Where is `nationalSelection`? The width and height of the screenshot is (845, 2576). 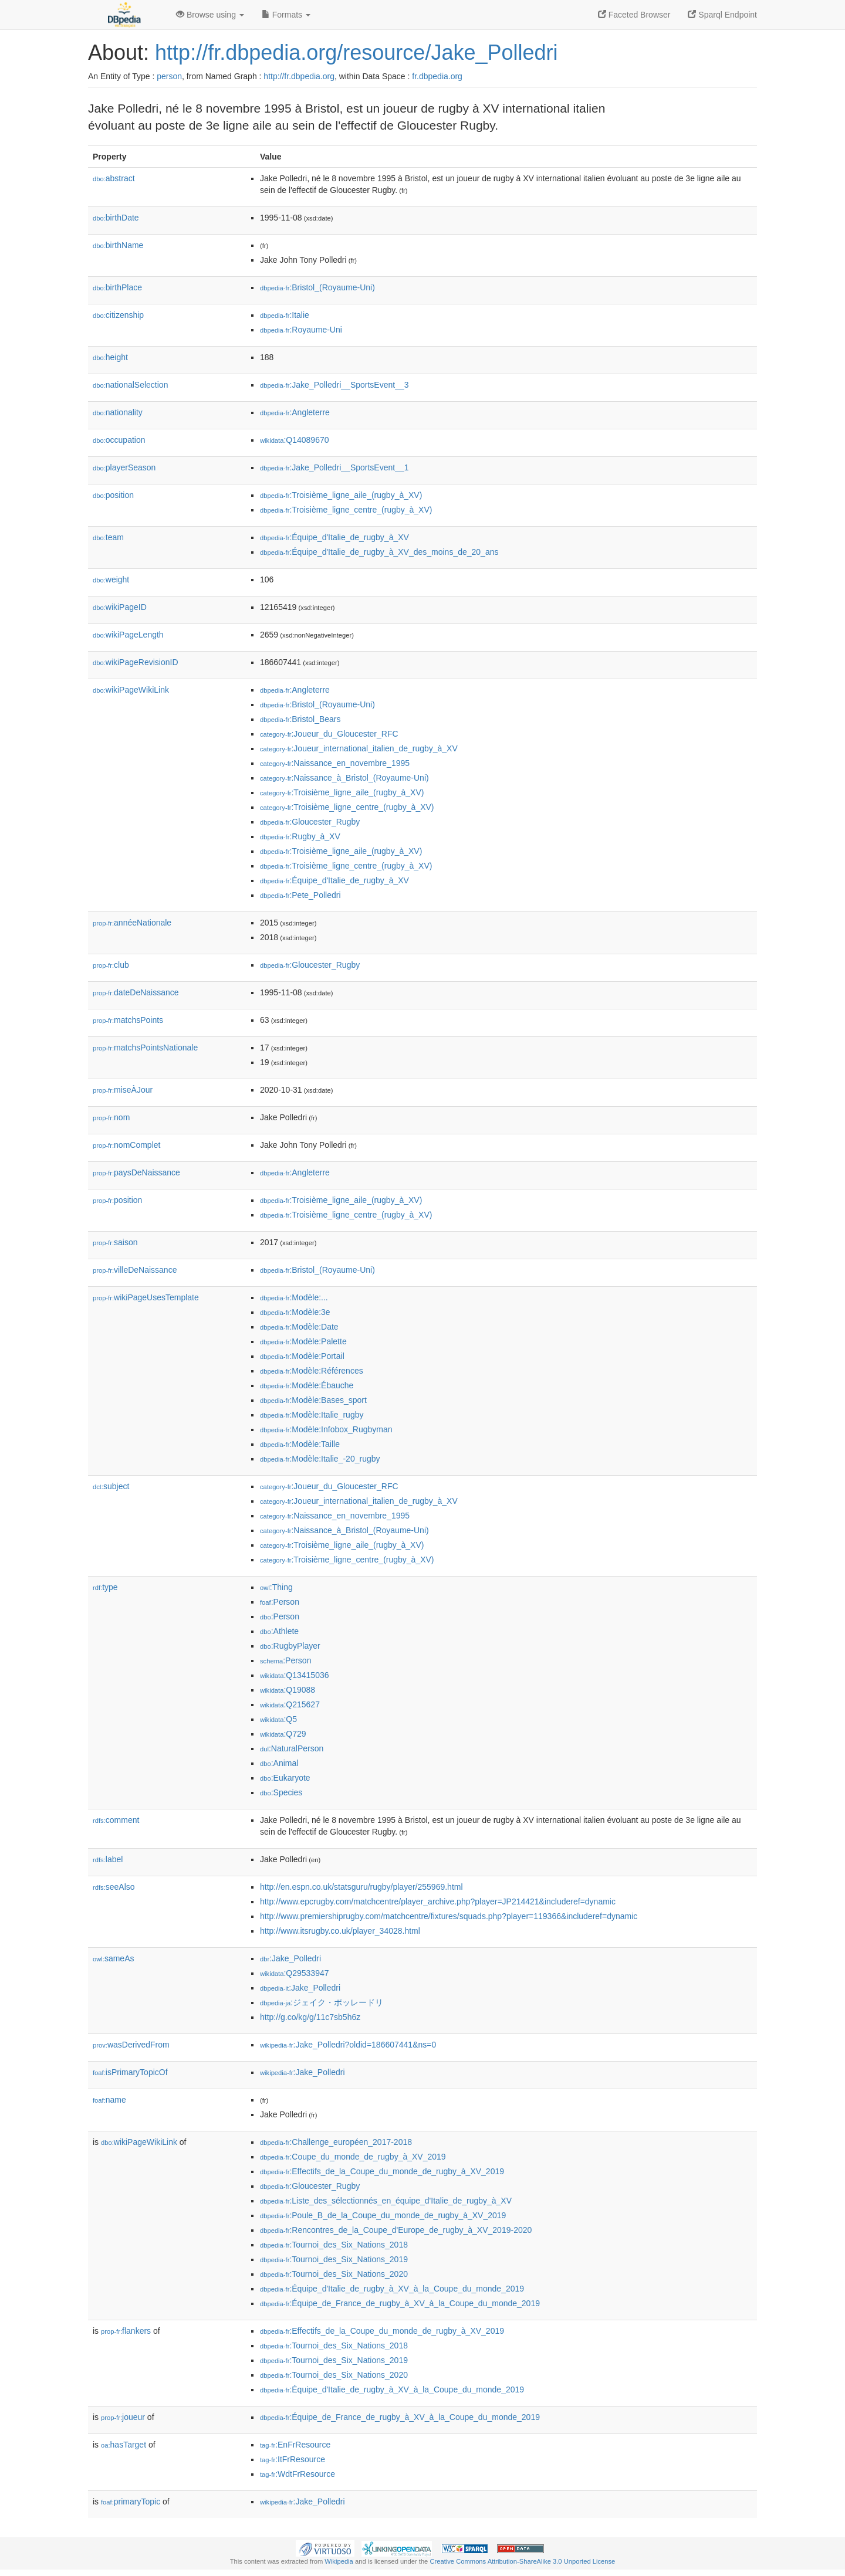 nationalSelection is located at coordinates (130, 384).